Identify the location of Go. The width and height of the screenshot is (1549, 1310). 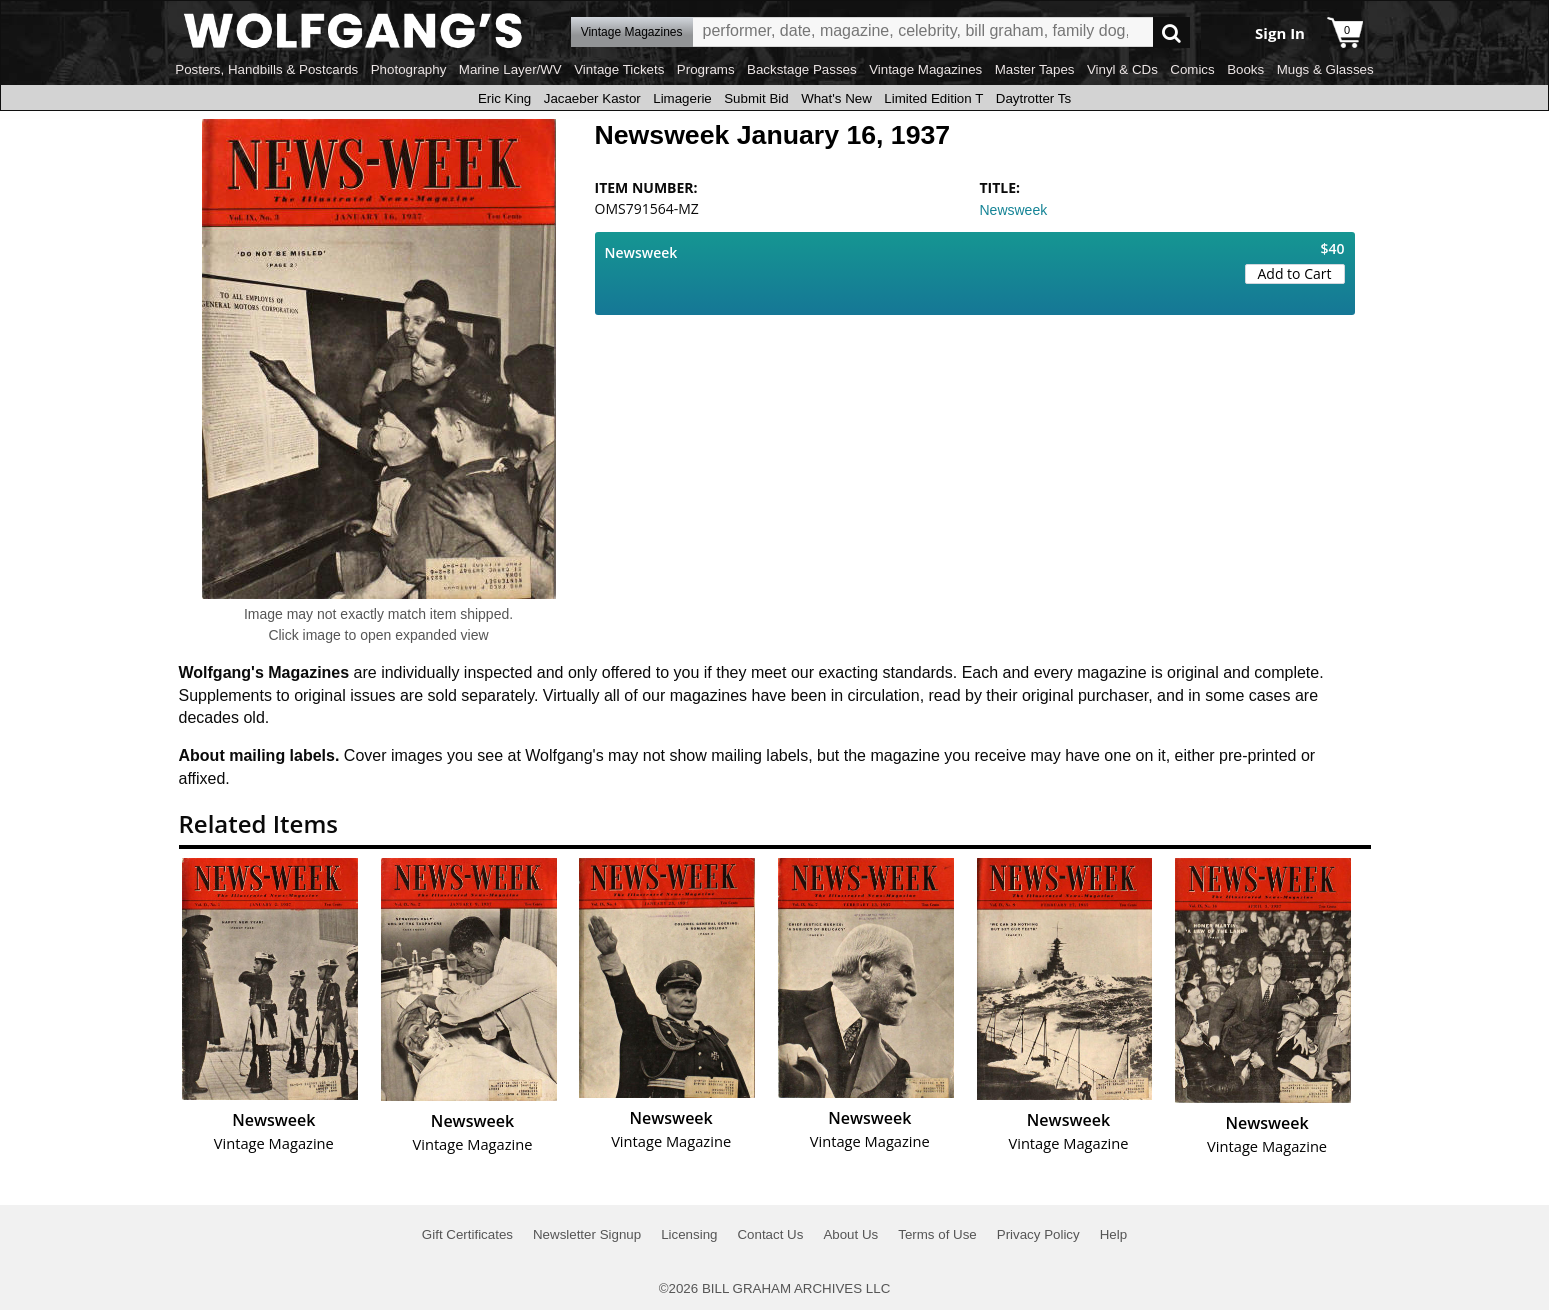
(1171, 32).